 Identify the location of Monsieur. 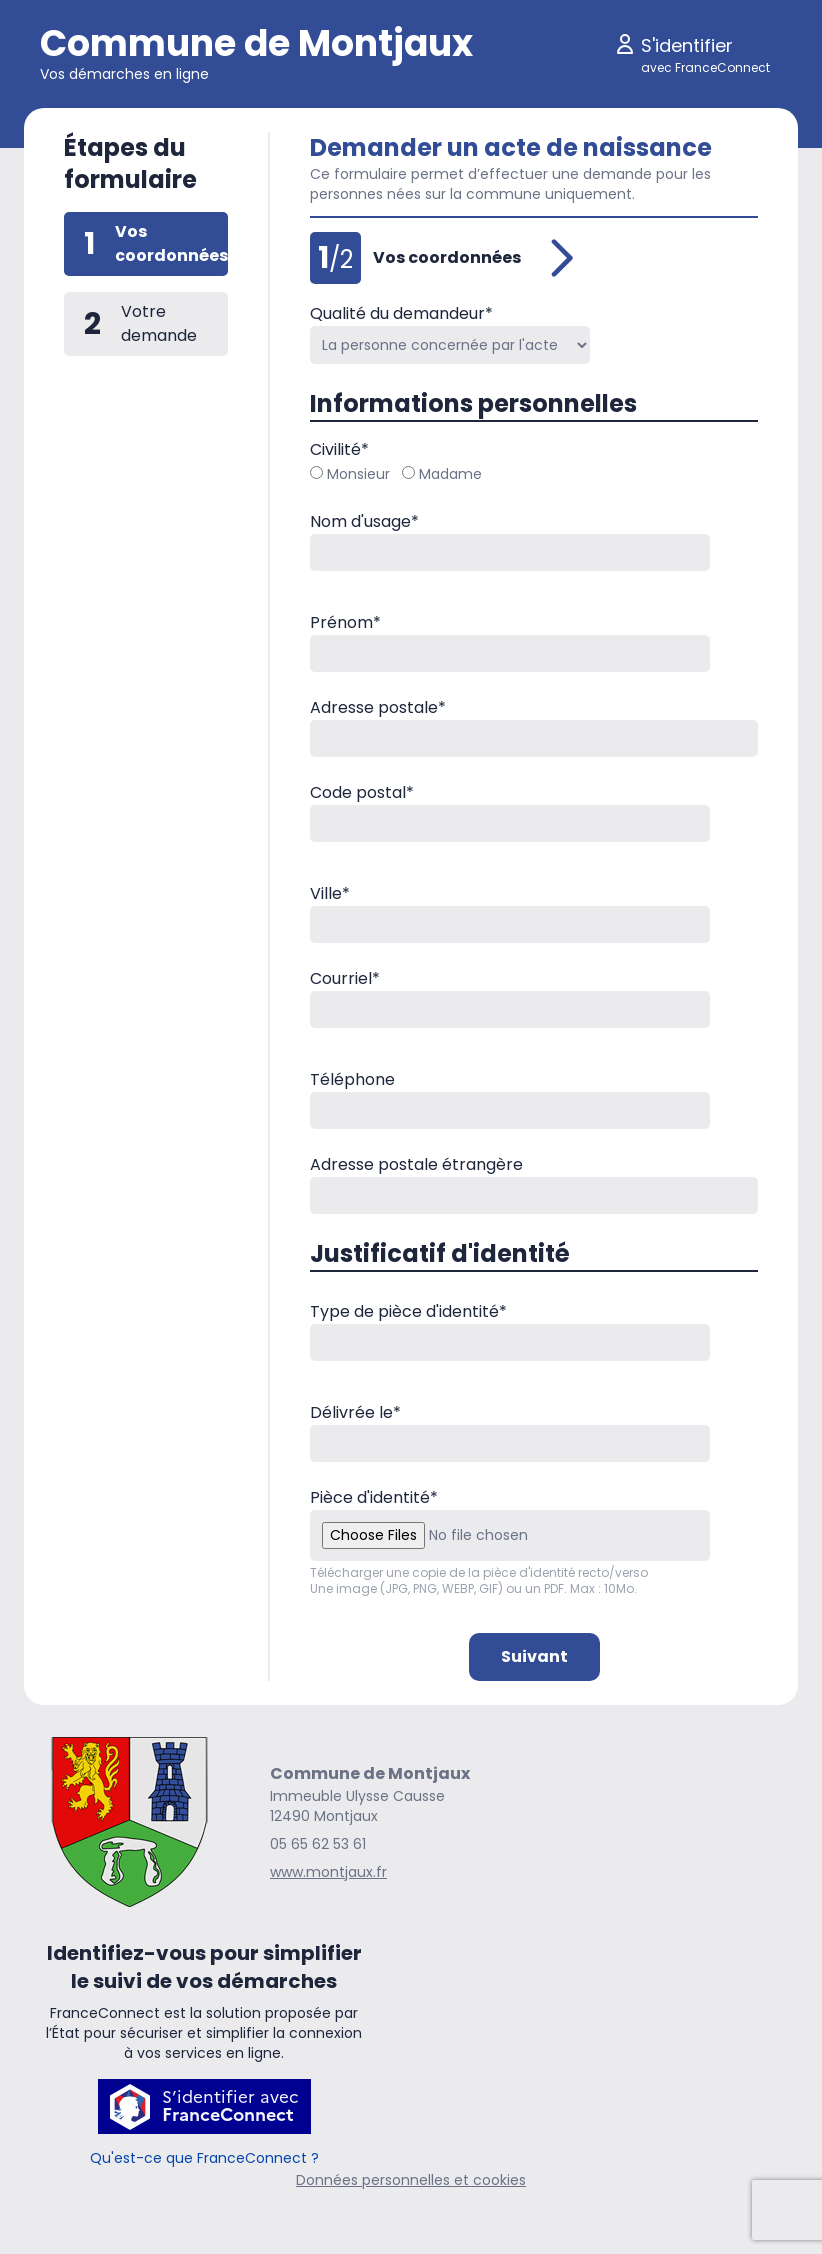
(350, 474).